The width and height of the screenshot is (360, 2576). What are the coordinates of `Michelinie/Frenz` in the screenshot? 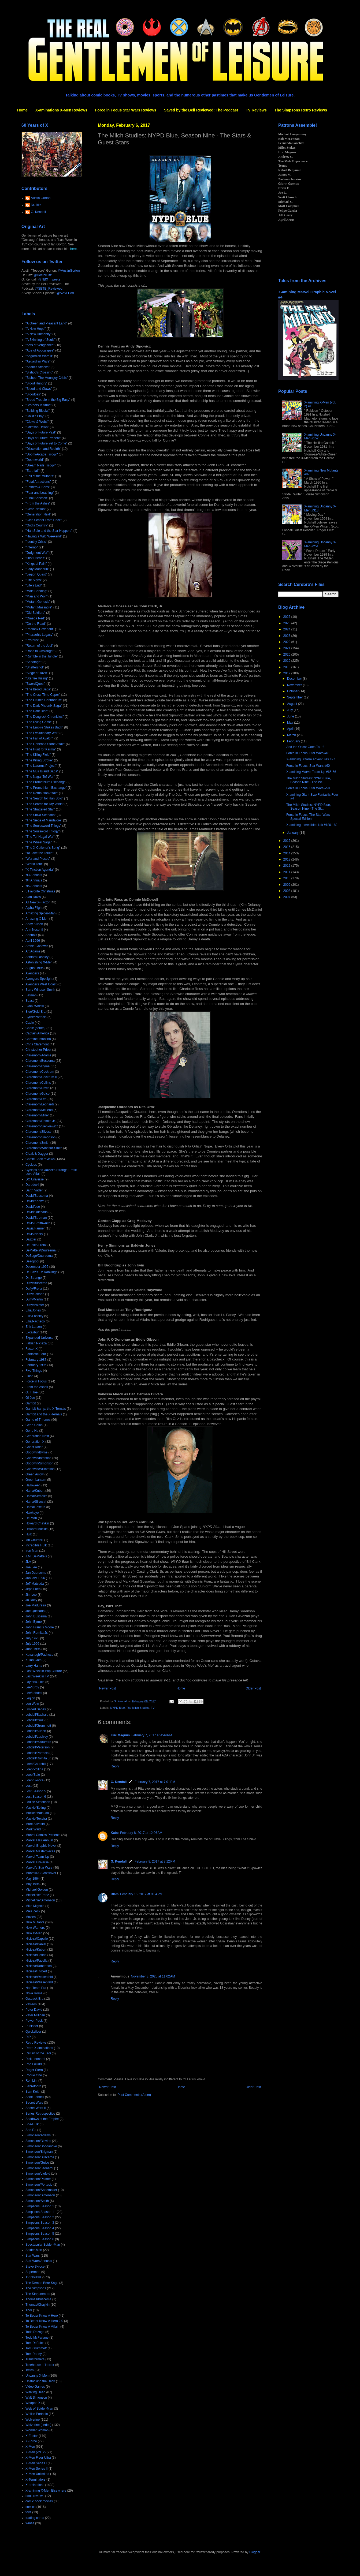 It's located at (37, 1895).